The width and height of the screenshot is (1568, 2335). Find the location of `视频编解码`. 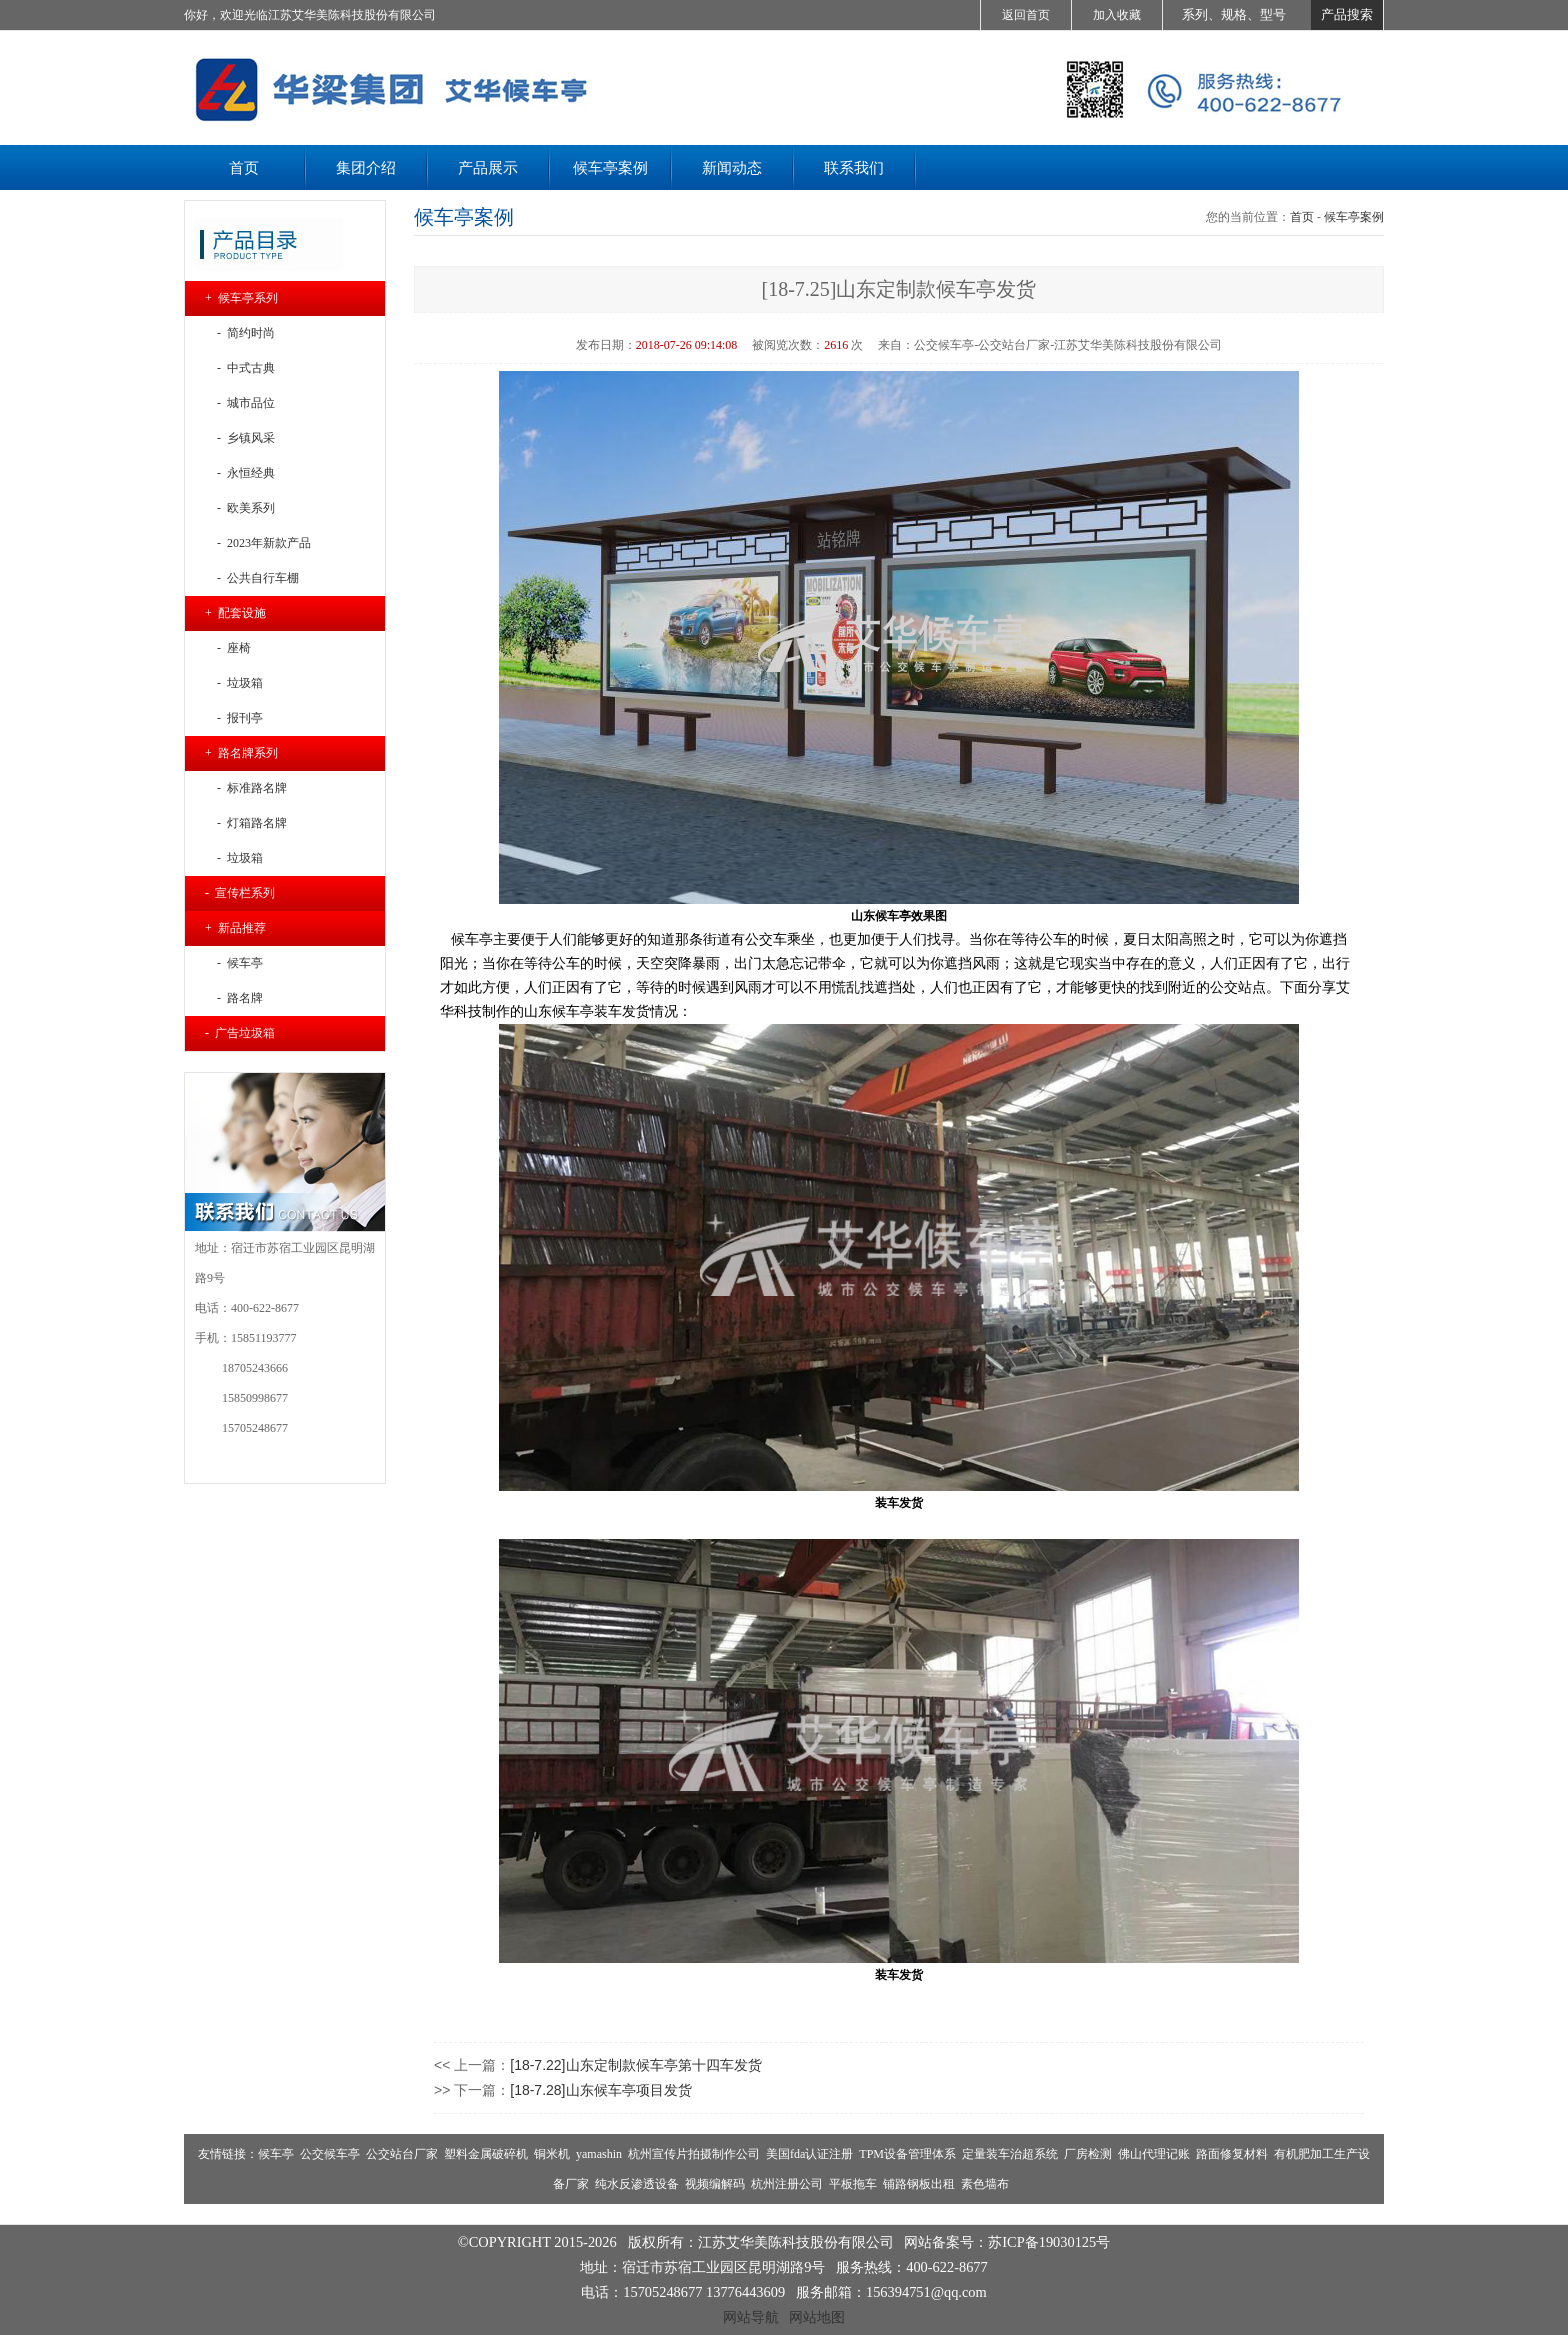

视频编解码 is located at coordinates (715, 2184).